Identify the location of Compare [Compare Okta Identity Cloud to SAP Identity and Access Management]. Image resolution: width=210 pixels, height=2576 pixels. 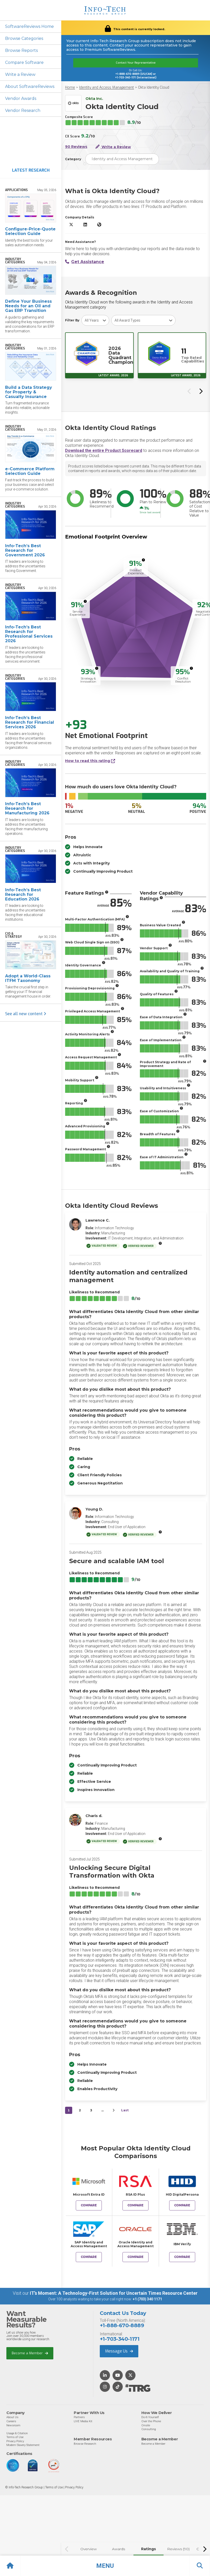
(89, 2257).